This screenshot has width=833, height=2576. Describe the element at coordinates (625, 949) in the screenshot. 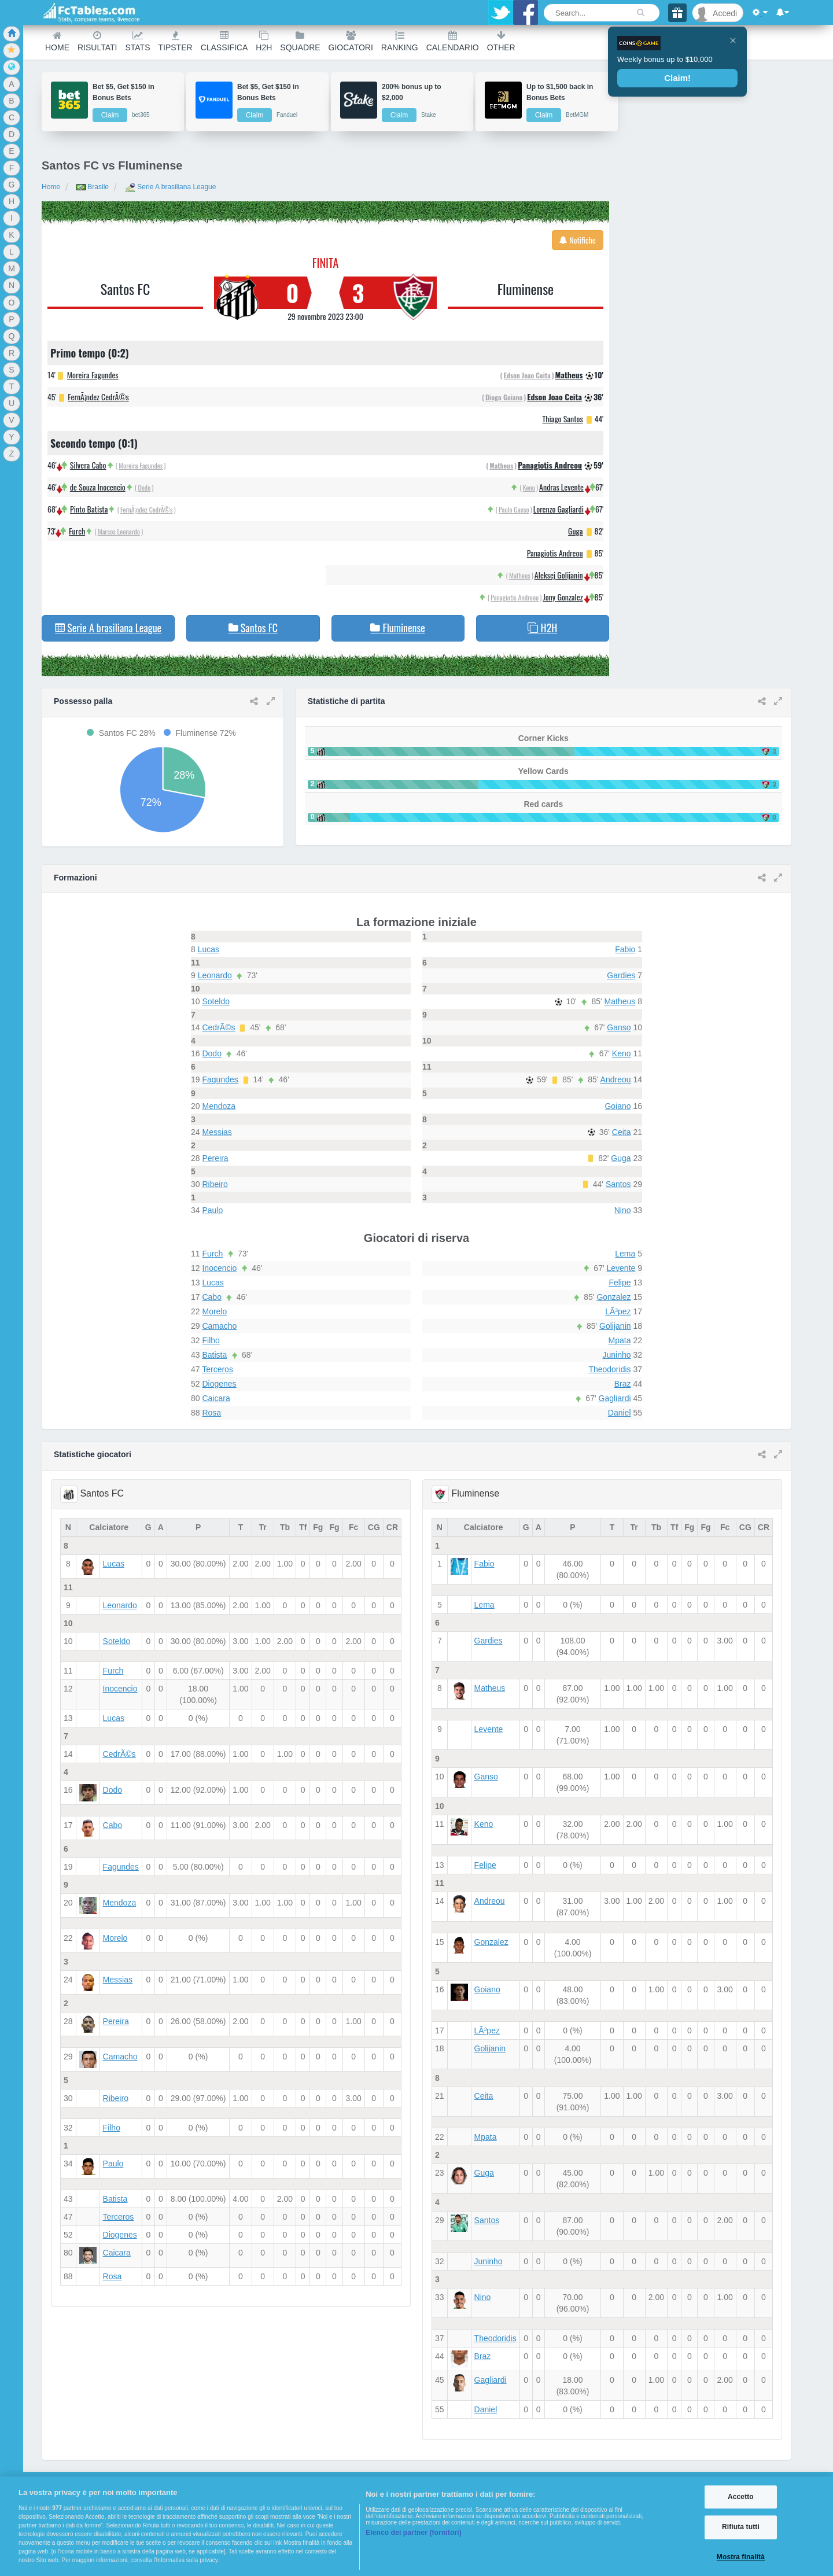

I see `Fabio` at that location.